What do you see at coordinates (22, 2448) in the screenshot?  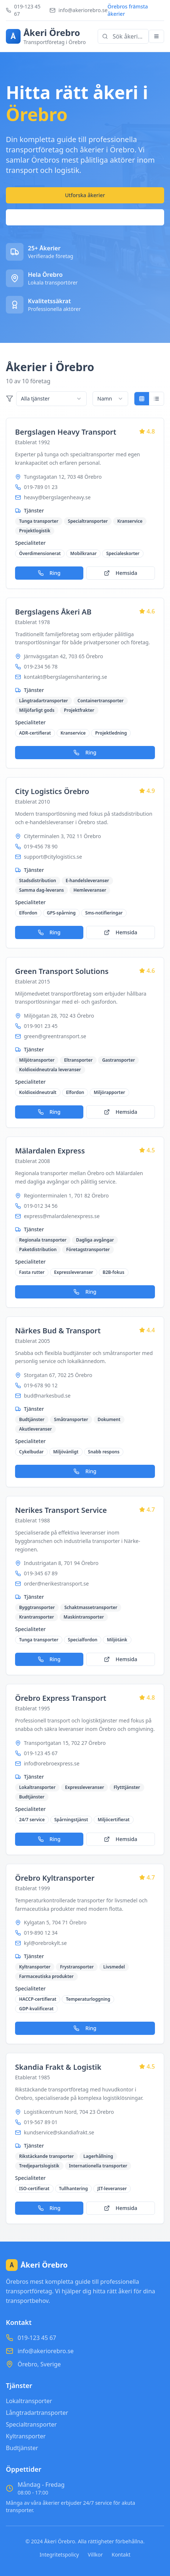 I see `Budtjänster` at bounding box center [22, 2448].